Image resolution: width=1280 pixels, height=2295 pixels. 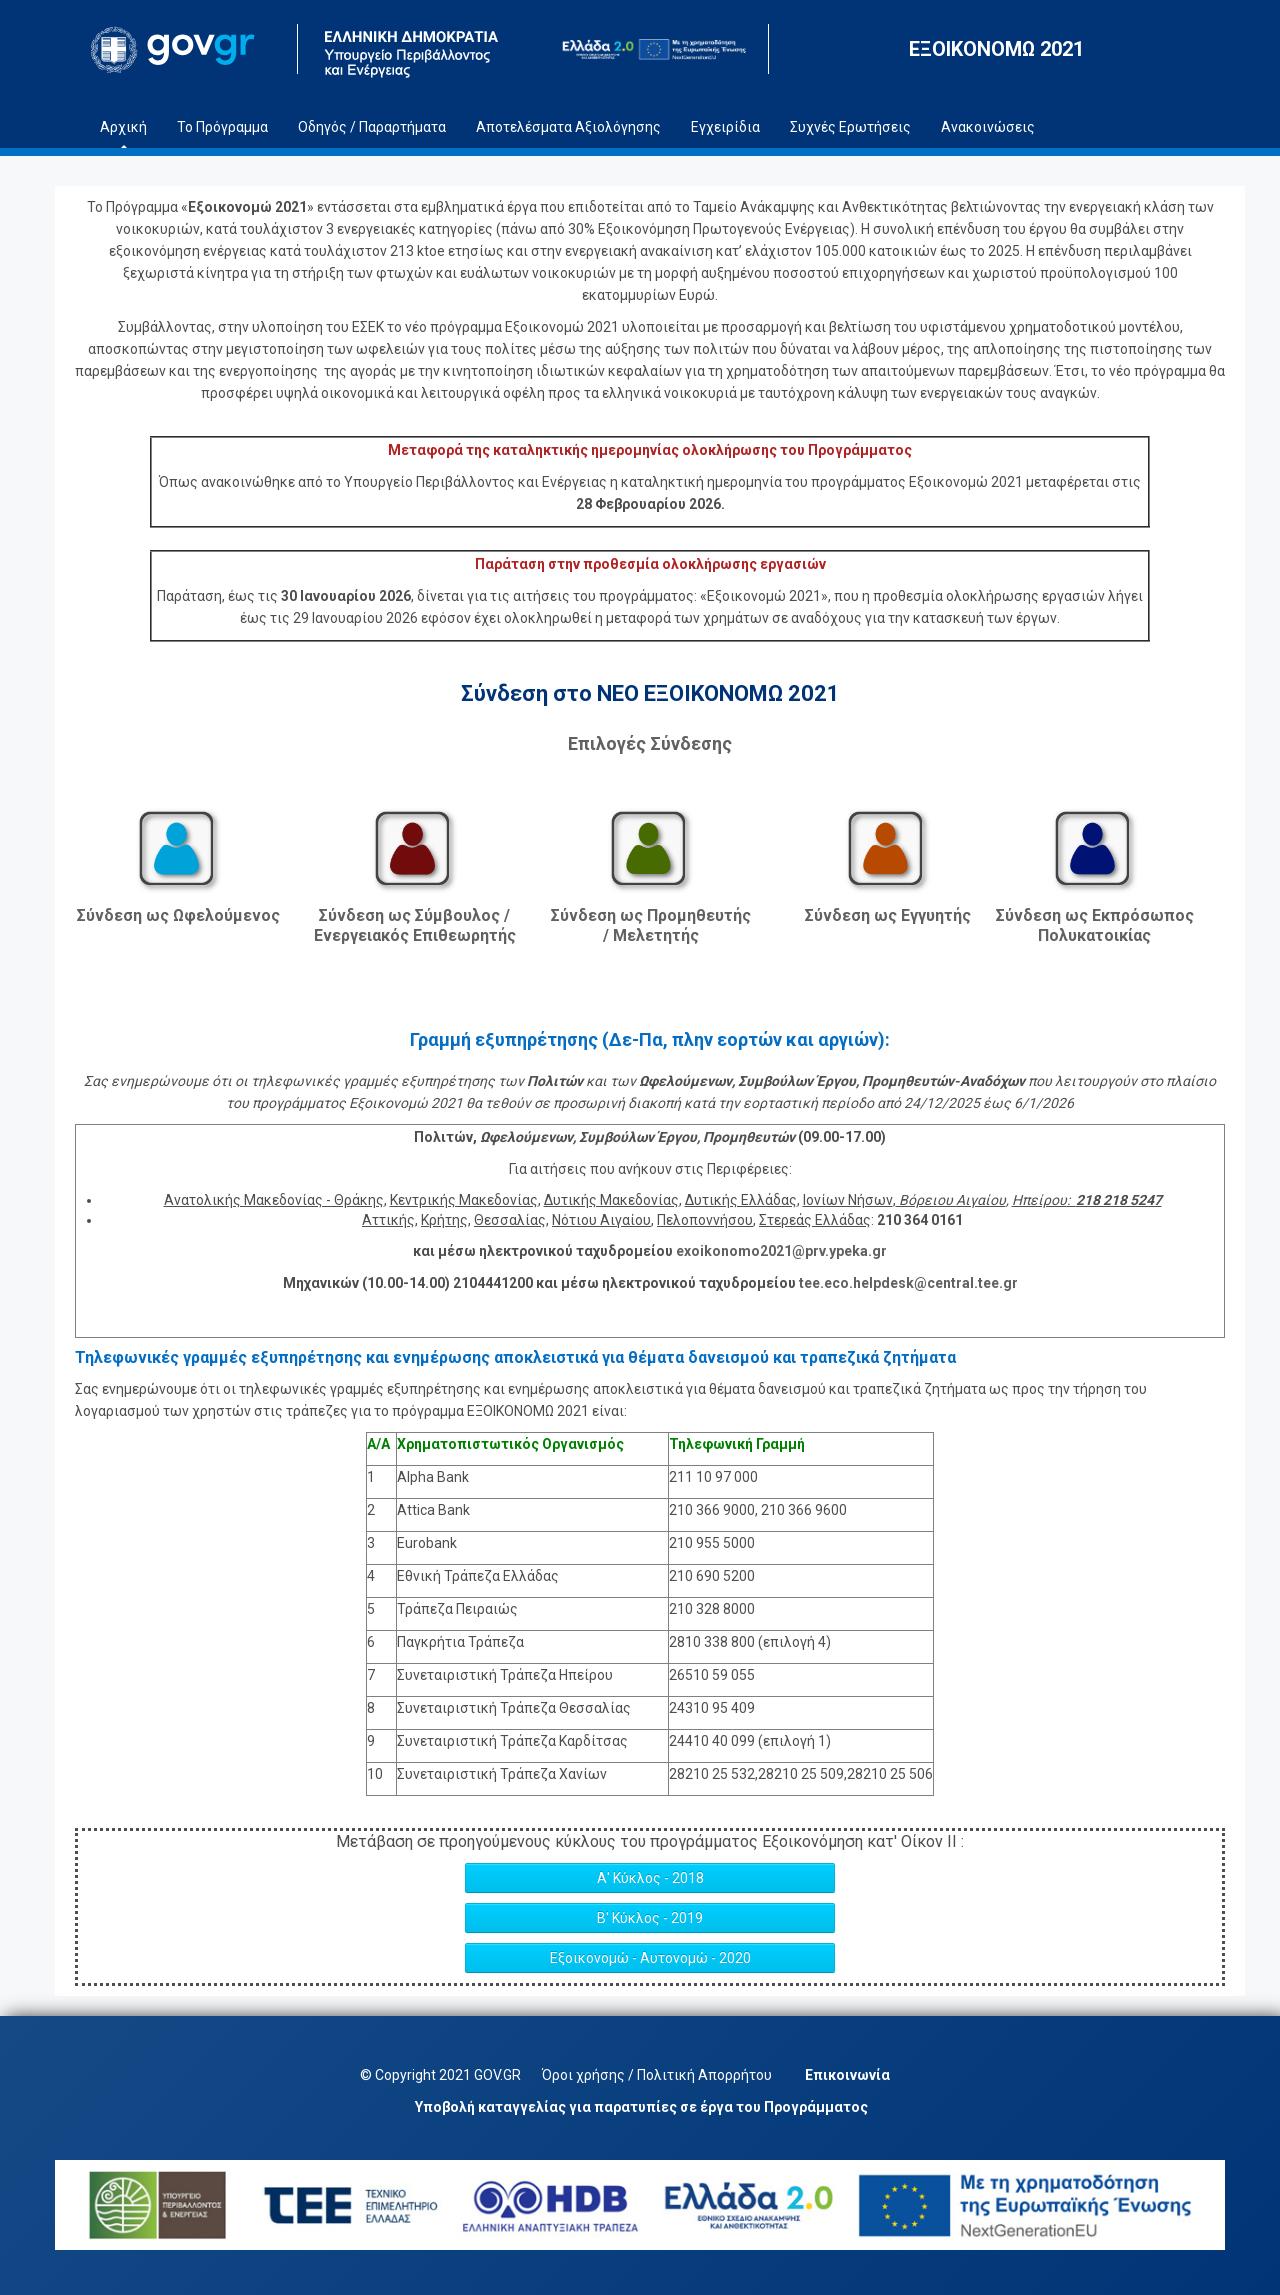 I want to click on Σύνδεση ως Εγγυητής, so click(x=888, y=915).